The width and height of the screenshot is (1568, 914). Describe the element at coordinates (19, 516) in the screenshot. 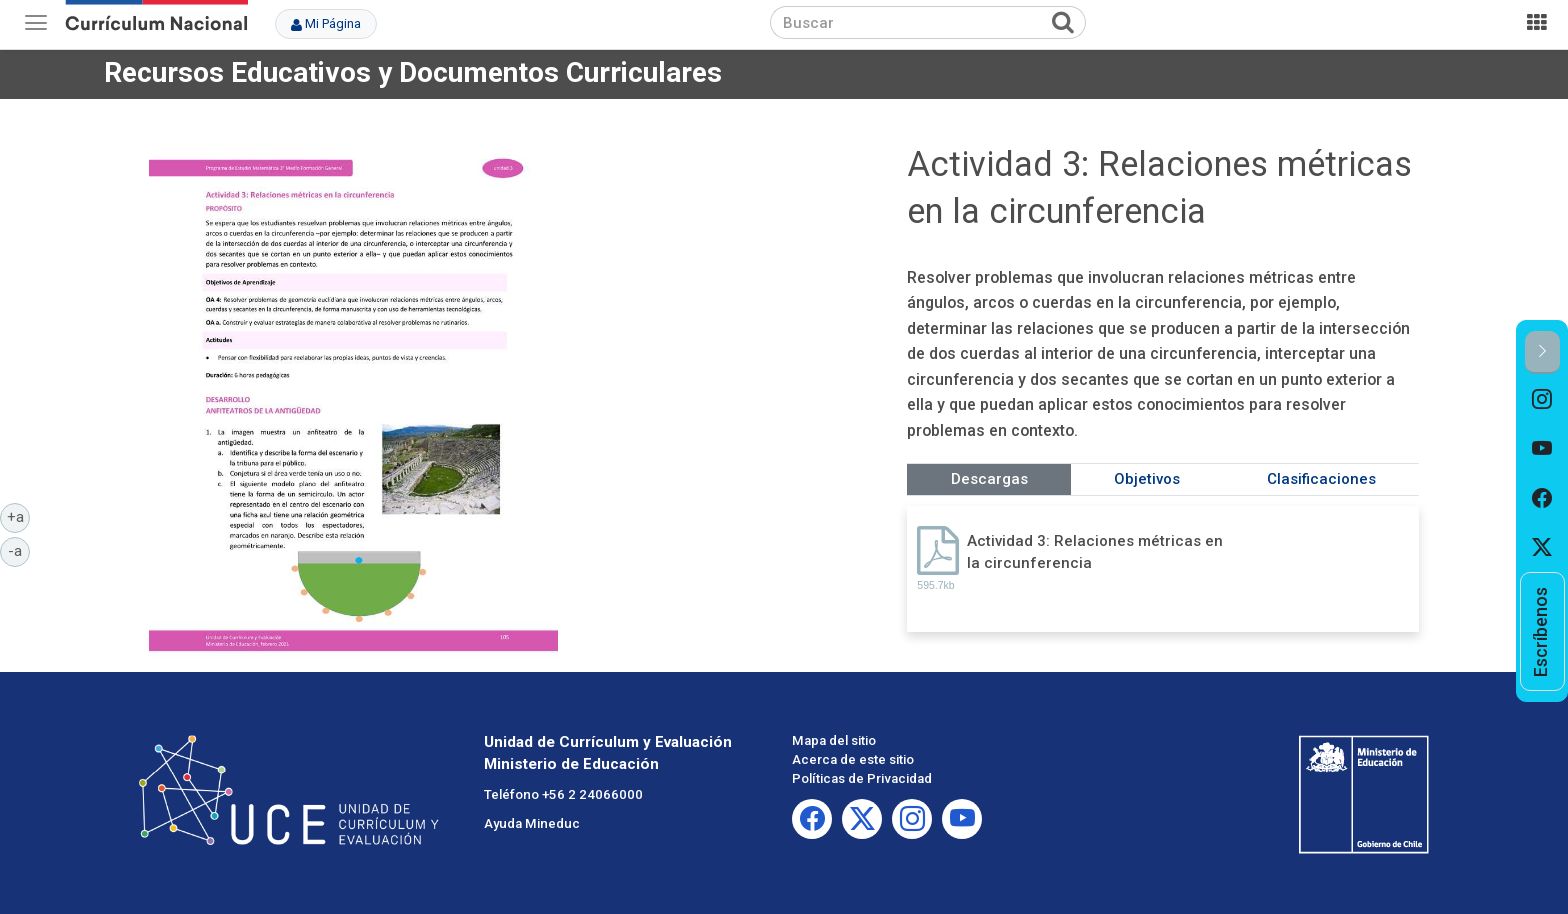

I see `+a` at that location.